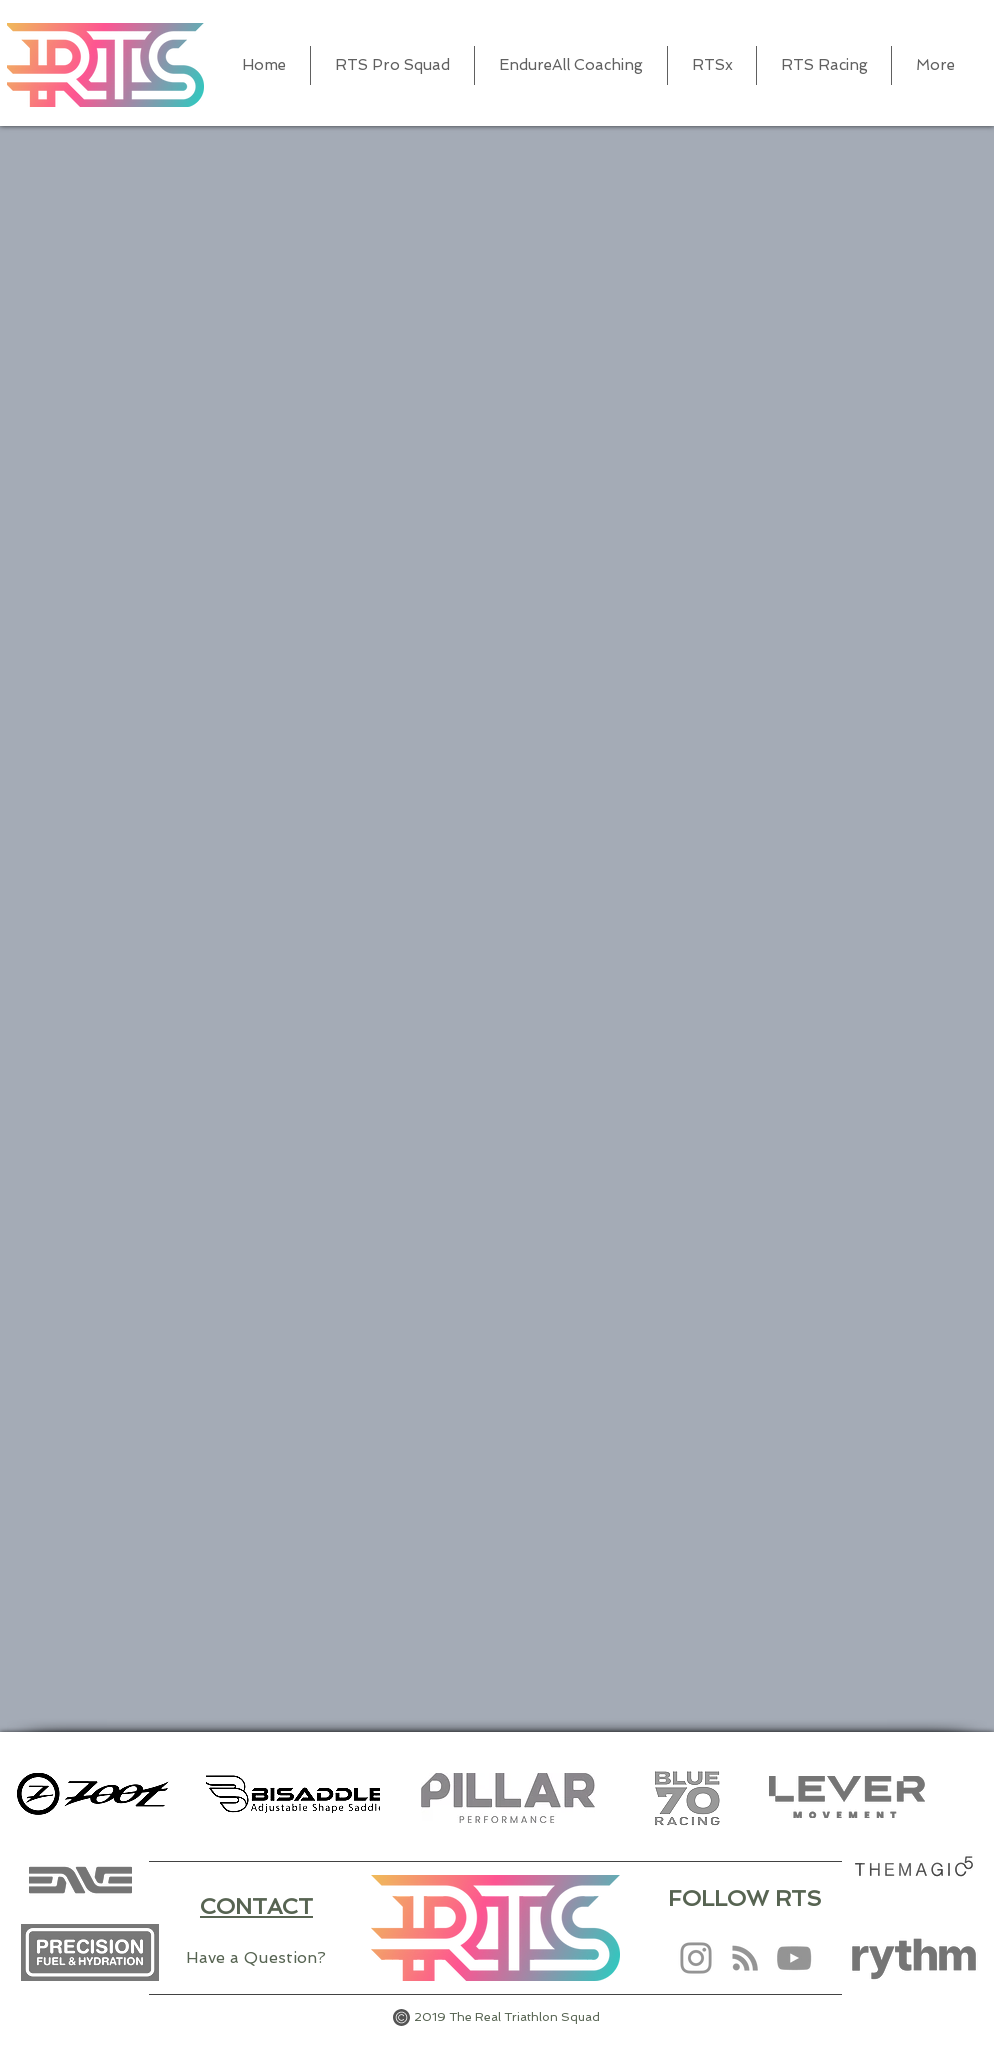 This screenshot has height=2063, width=994. What do you see at coordinates (794, 1958) in the screenshot?
I see `[YouTube]` at bounding box center [794, 1958].